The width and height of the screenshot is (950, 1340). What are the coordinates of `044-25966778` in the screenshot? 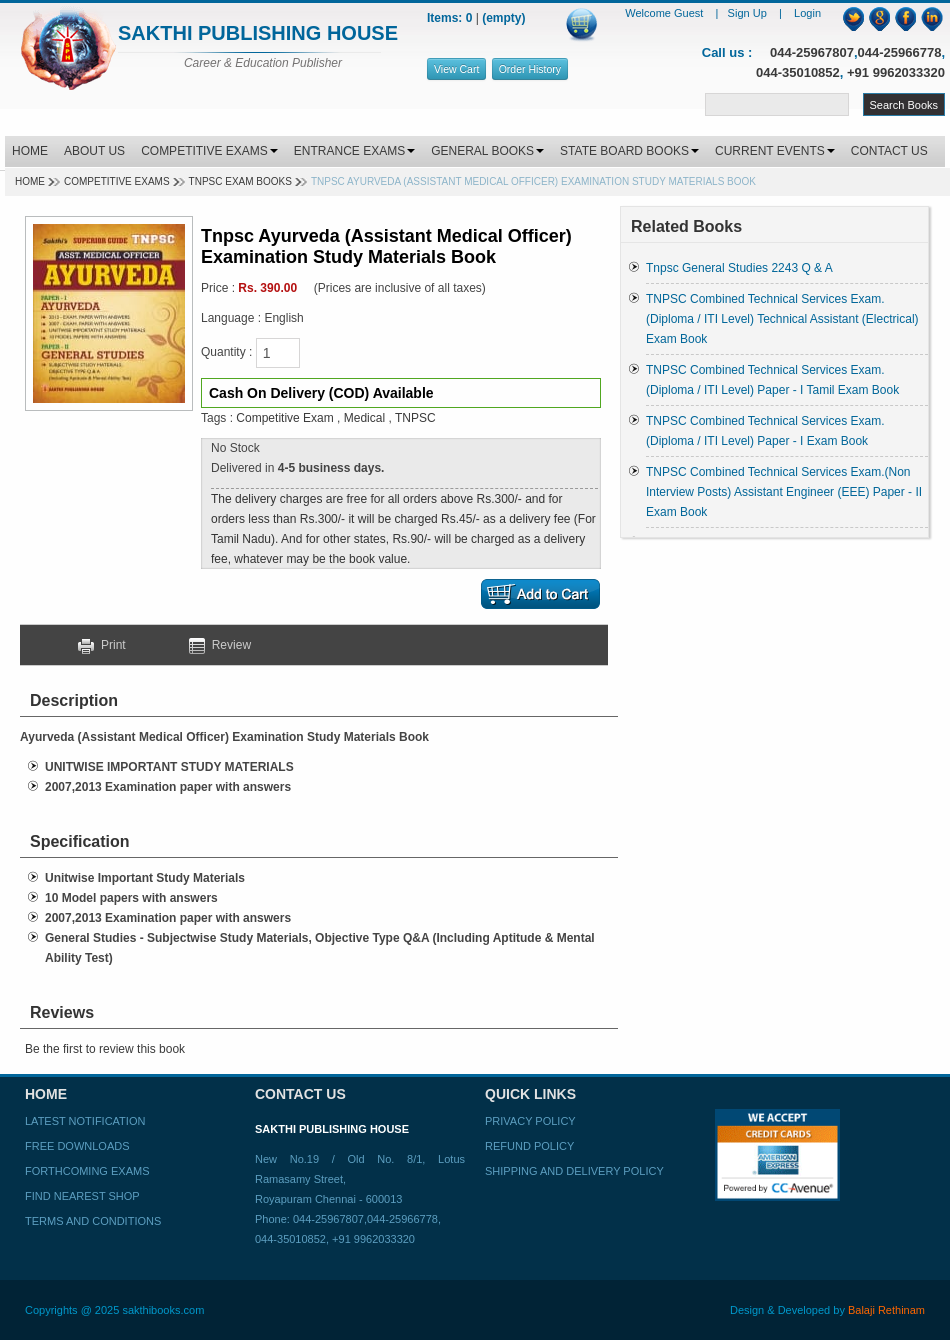 It's located at (900, 52).